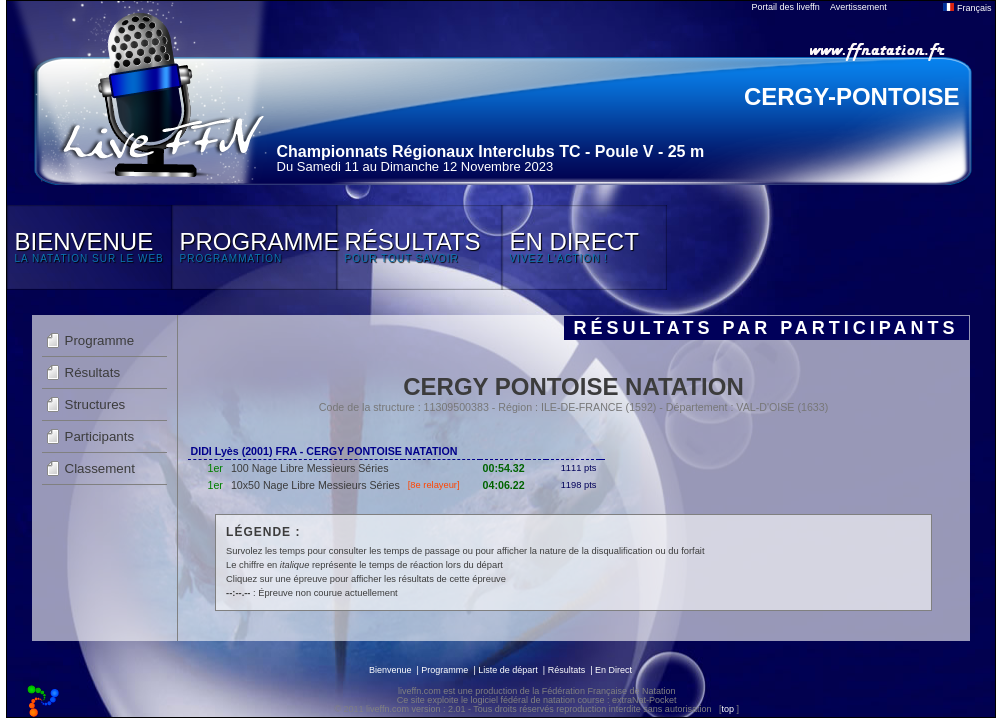 The height and width of the screenshot is (720, 1001). Describe the element at coordinates (95, 404) in the screenshot. I see `Structures` at that location.